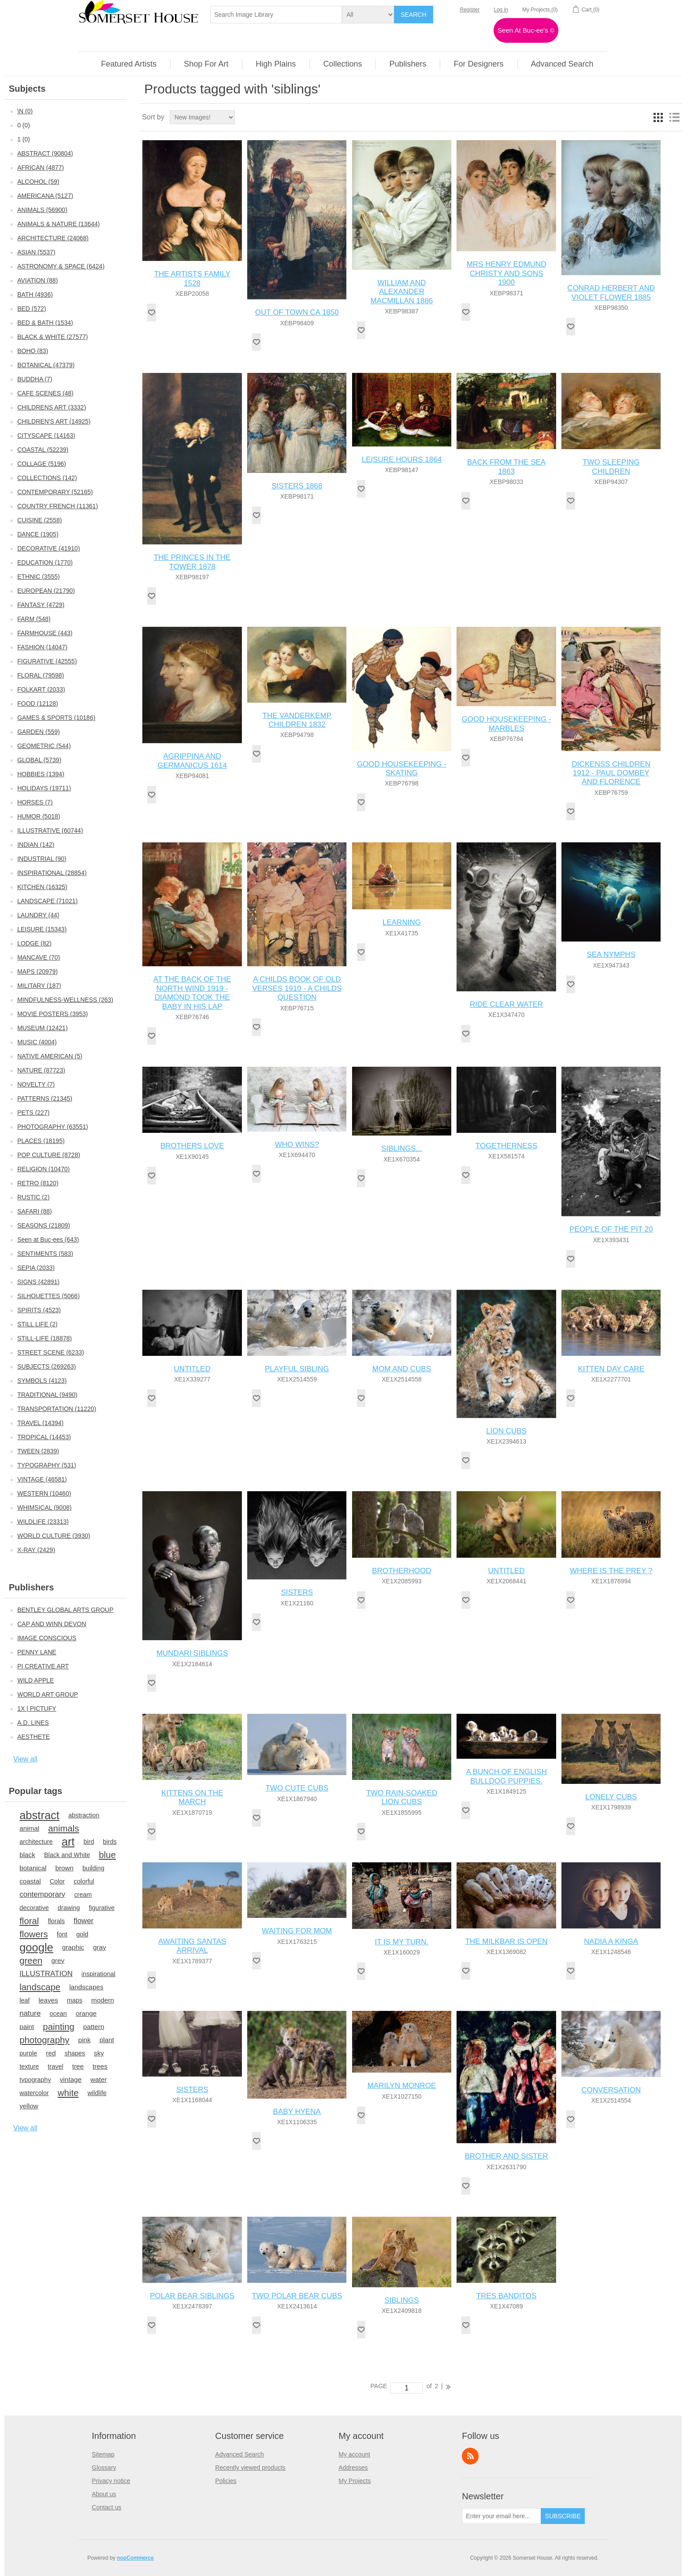 The height and width of the screenshot is (2576, 691). What do you see at coordinates (30, 1961) in the screenshot?
I see `green` at bounding box center [30, 1961].